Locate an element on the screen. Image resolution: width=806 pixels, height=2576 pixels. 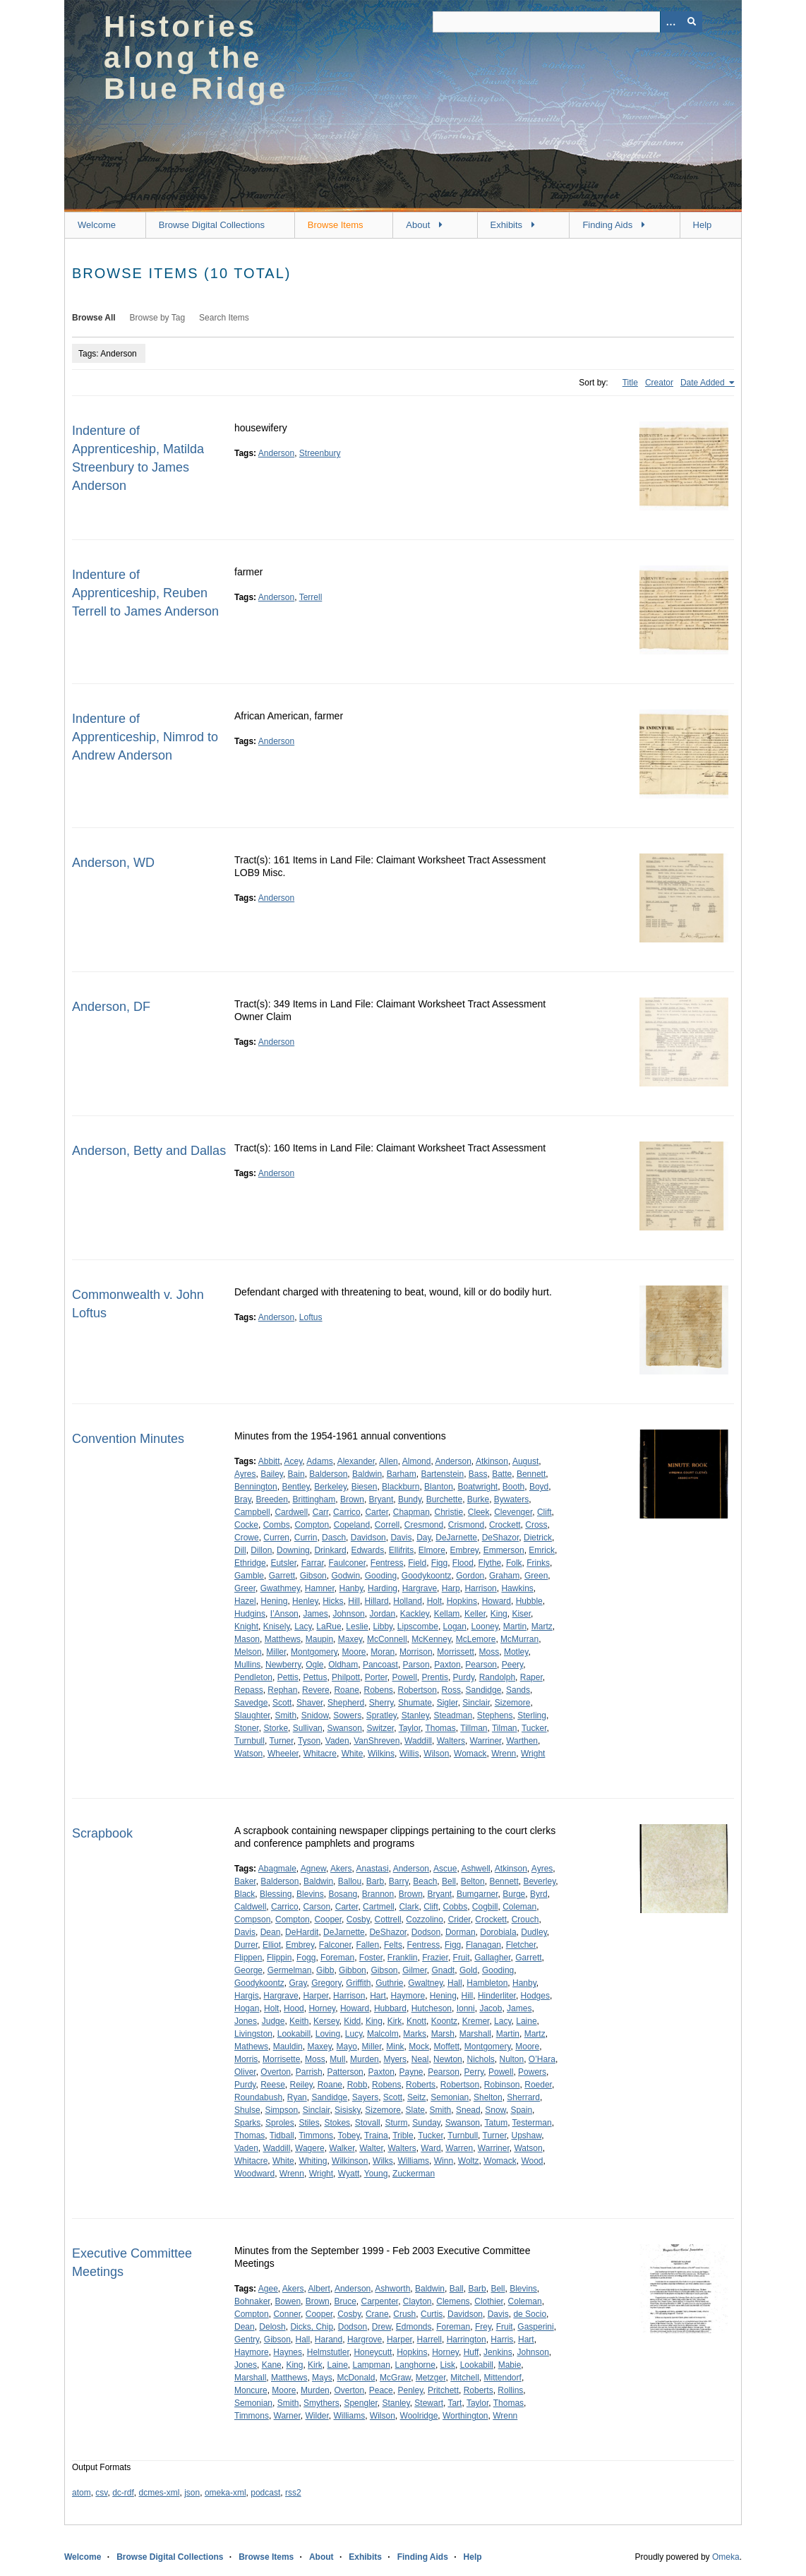
Stephens is located at coordinates (495, 1715).